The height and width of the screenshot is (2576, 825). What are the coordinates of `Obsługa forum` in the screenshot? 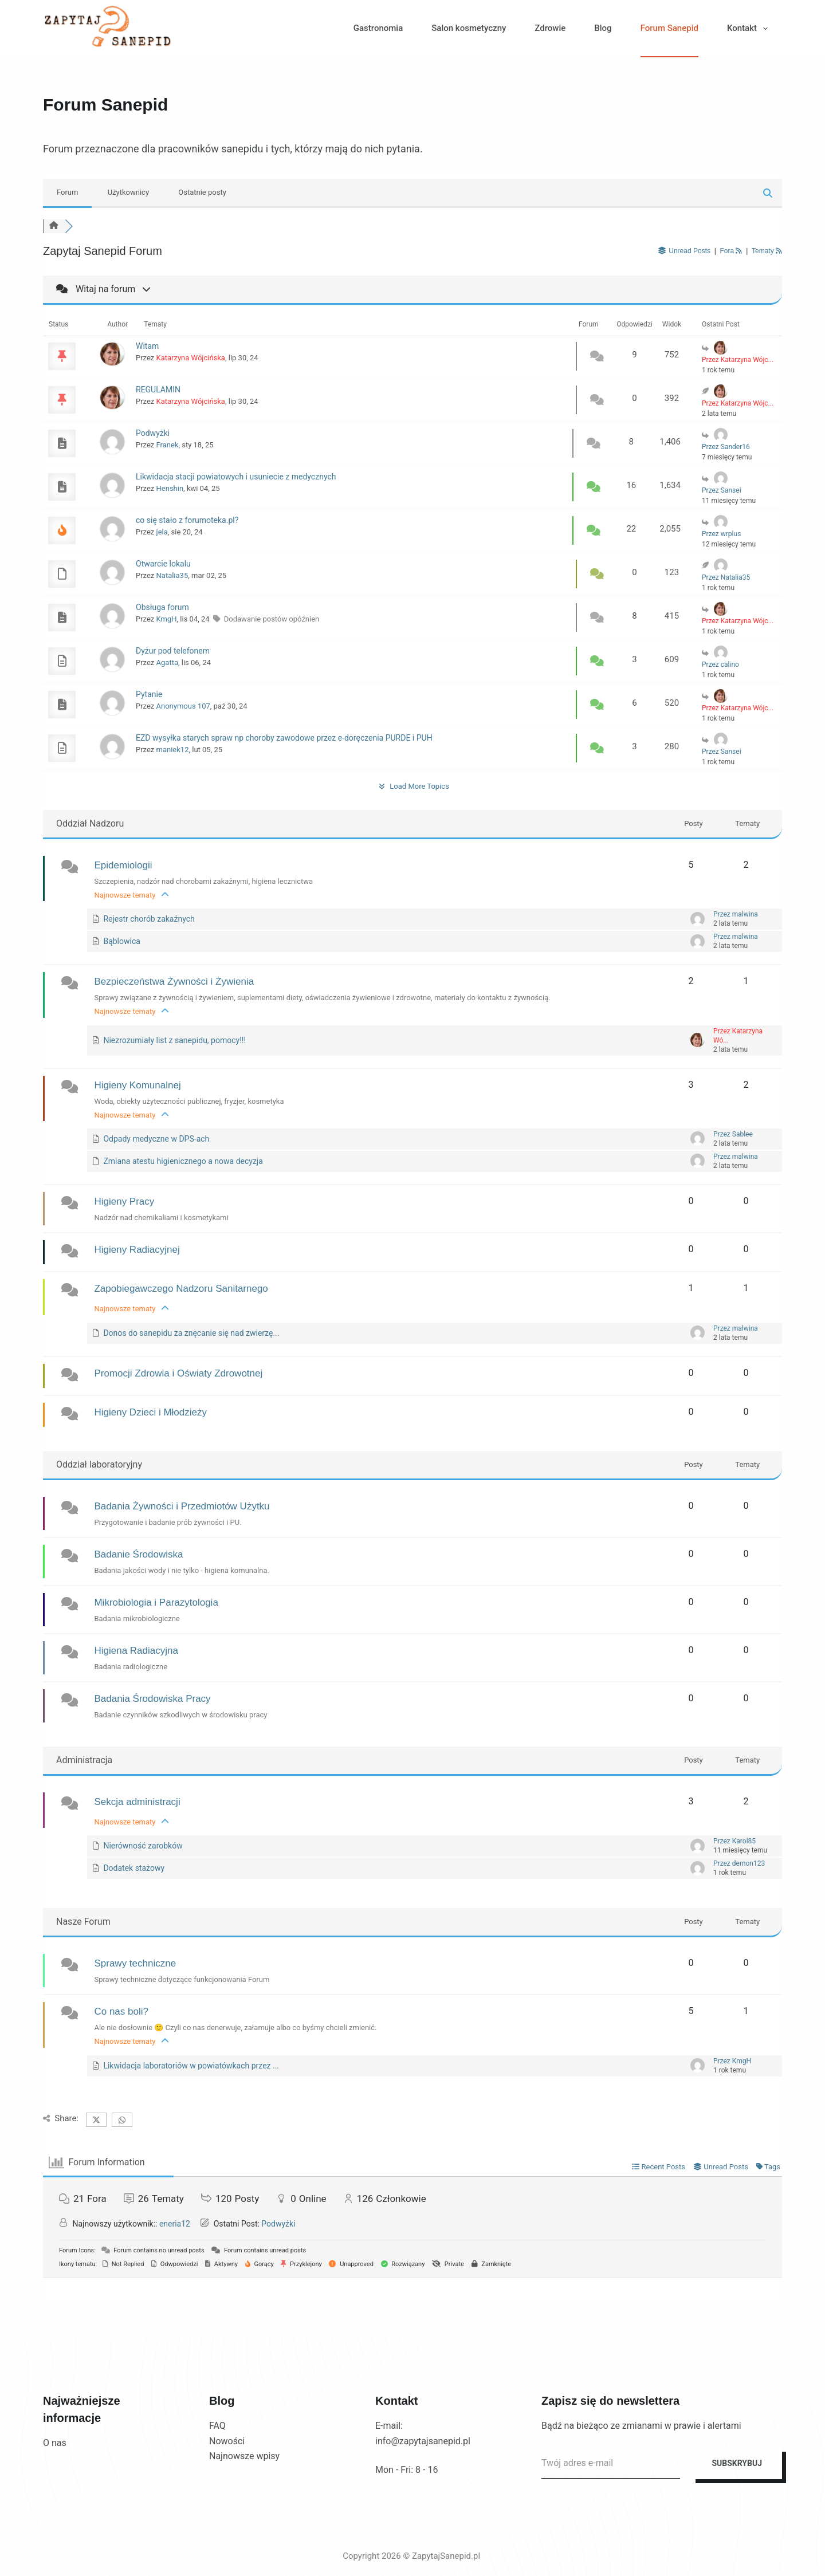 It's located at (162, 607).